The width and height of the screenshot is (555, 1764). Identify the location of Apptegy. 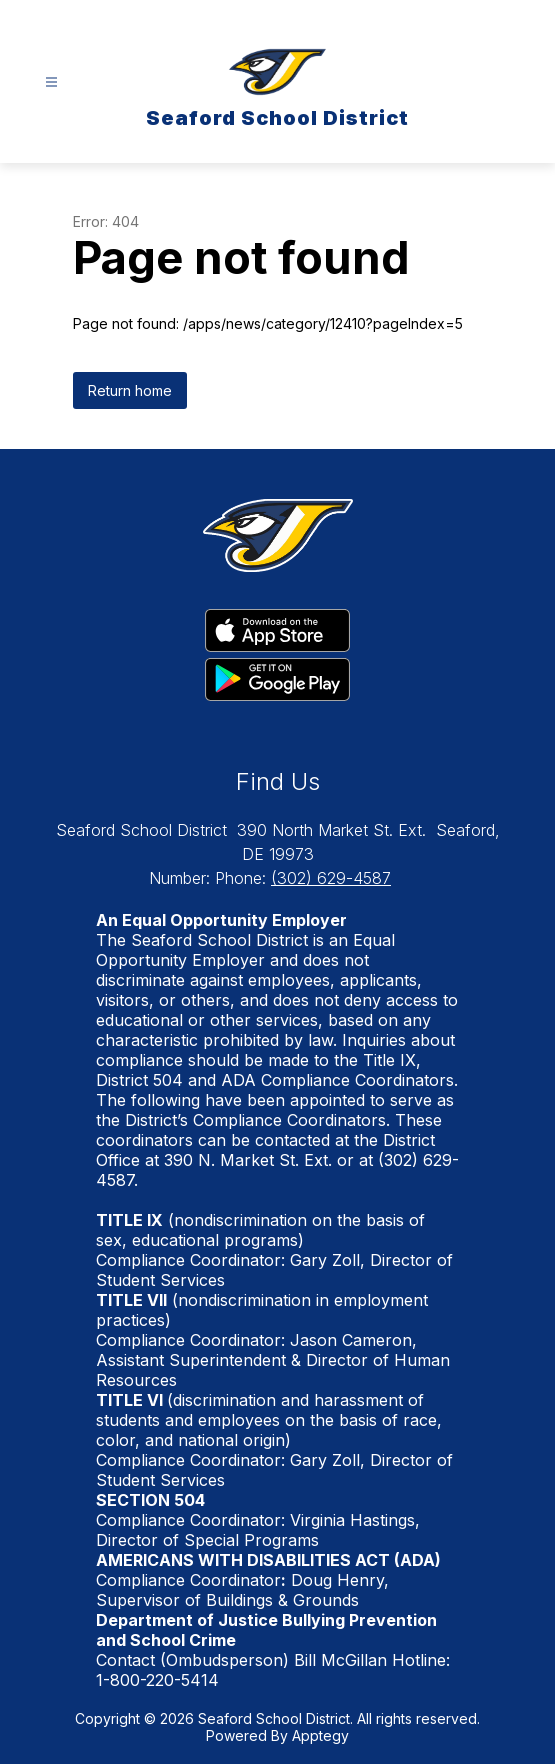
(320, 1735).